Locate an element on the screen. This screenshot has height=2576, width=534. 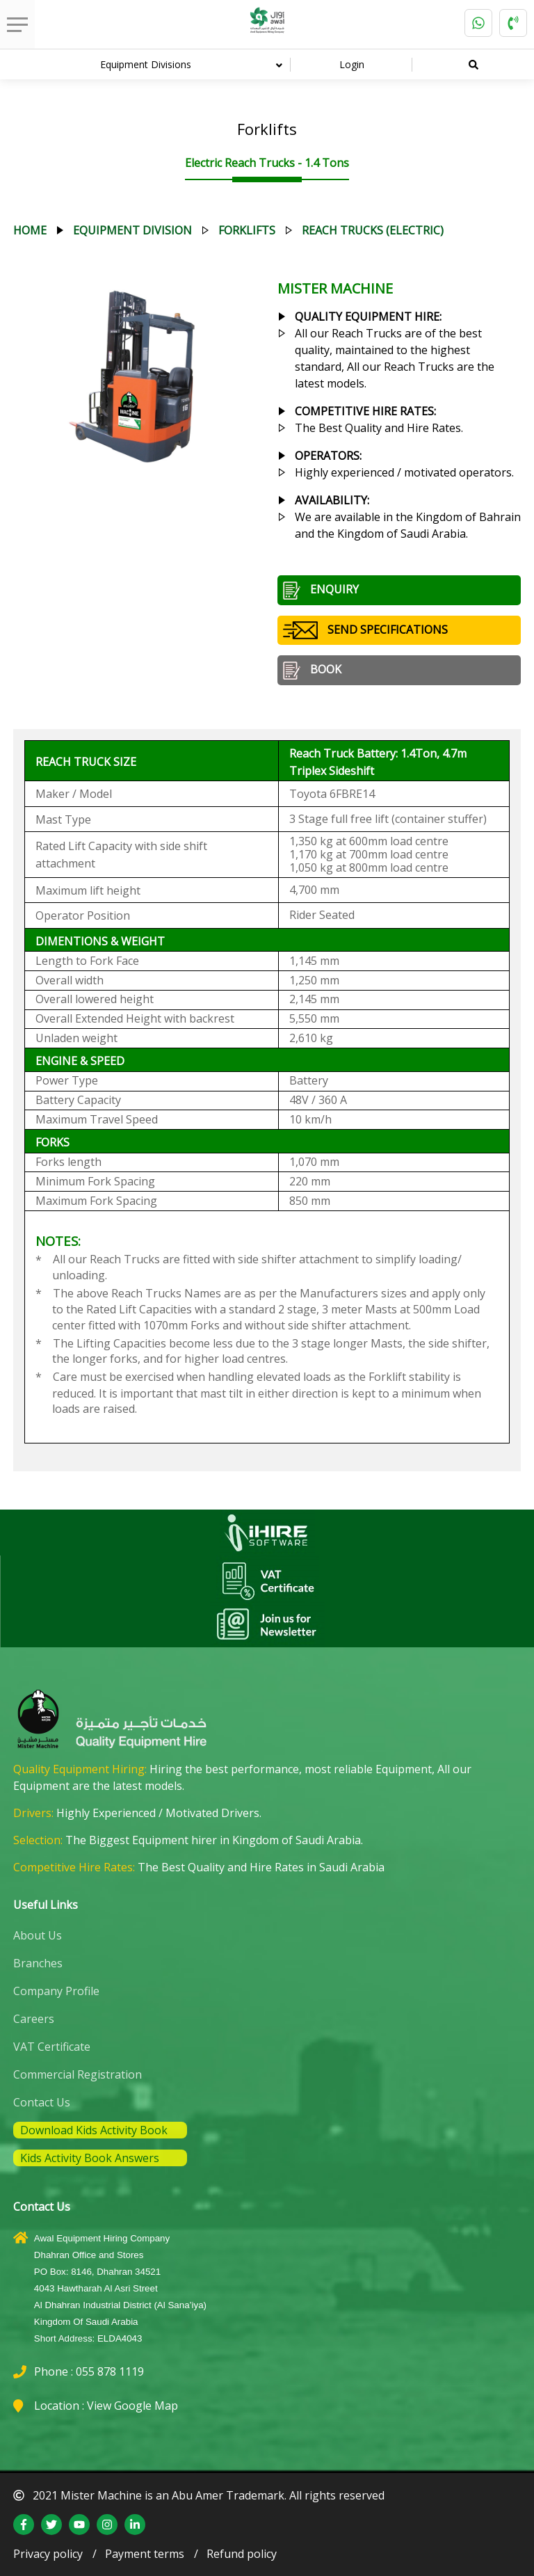
equipment division is located at coordinates (132, 230).